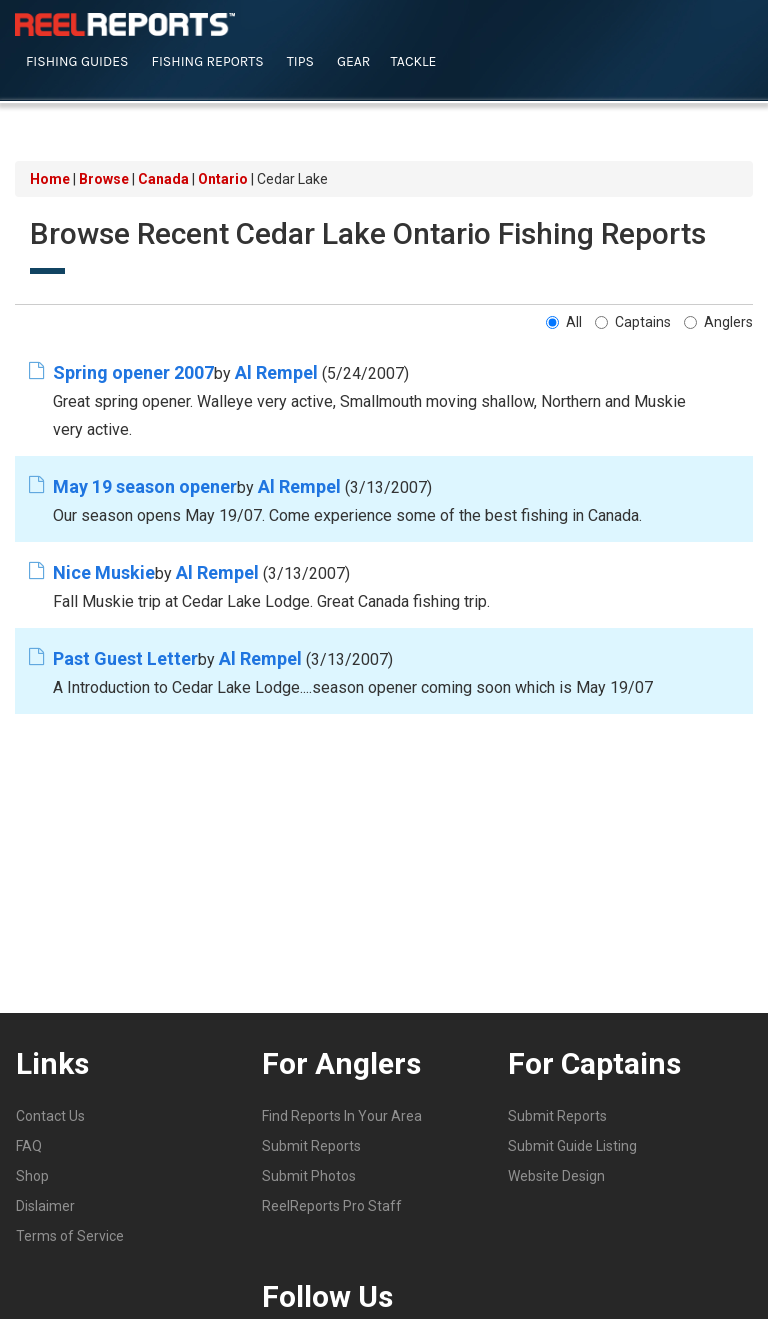 The height and width of the screenshot is (1319, 768). Describe the element at coordinates (125, 657) in the screenshot. I see `Past Guest Letter` at that location.